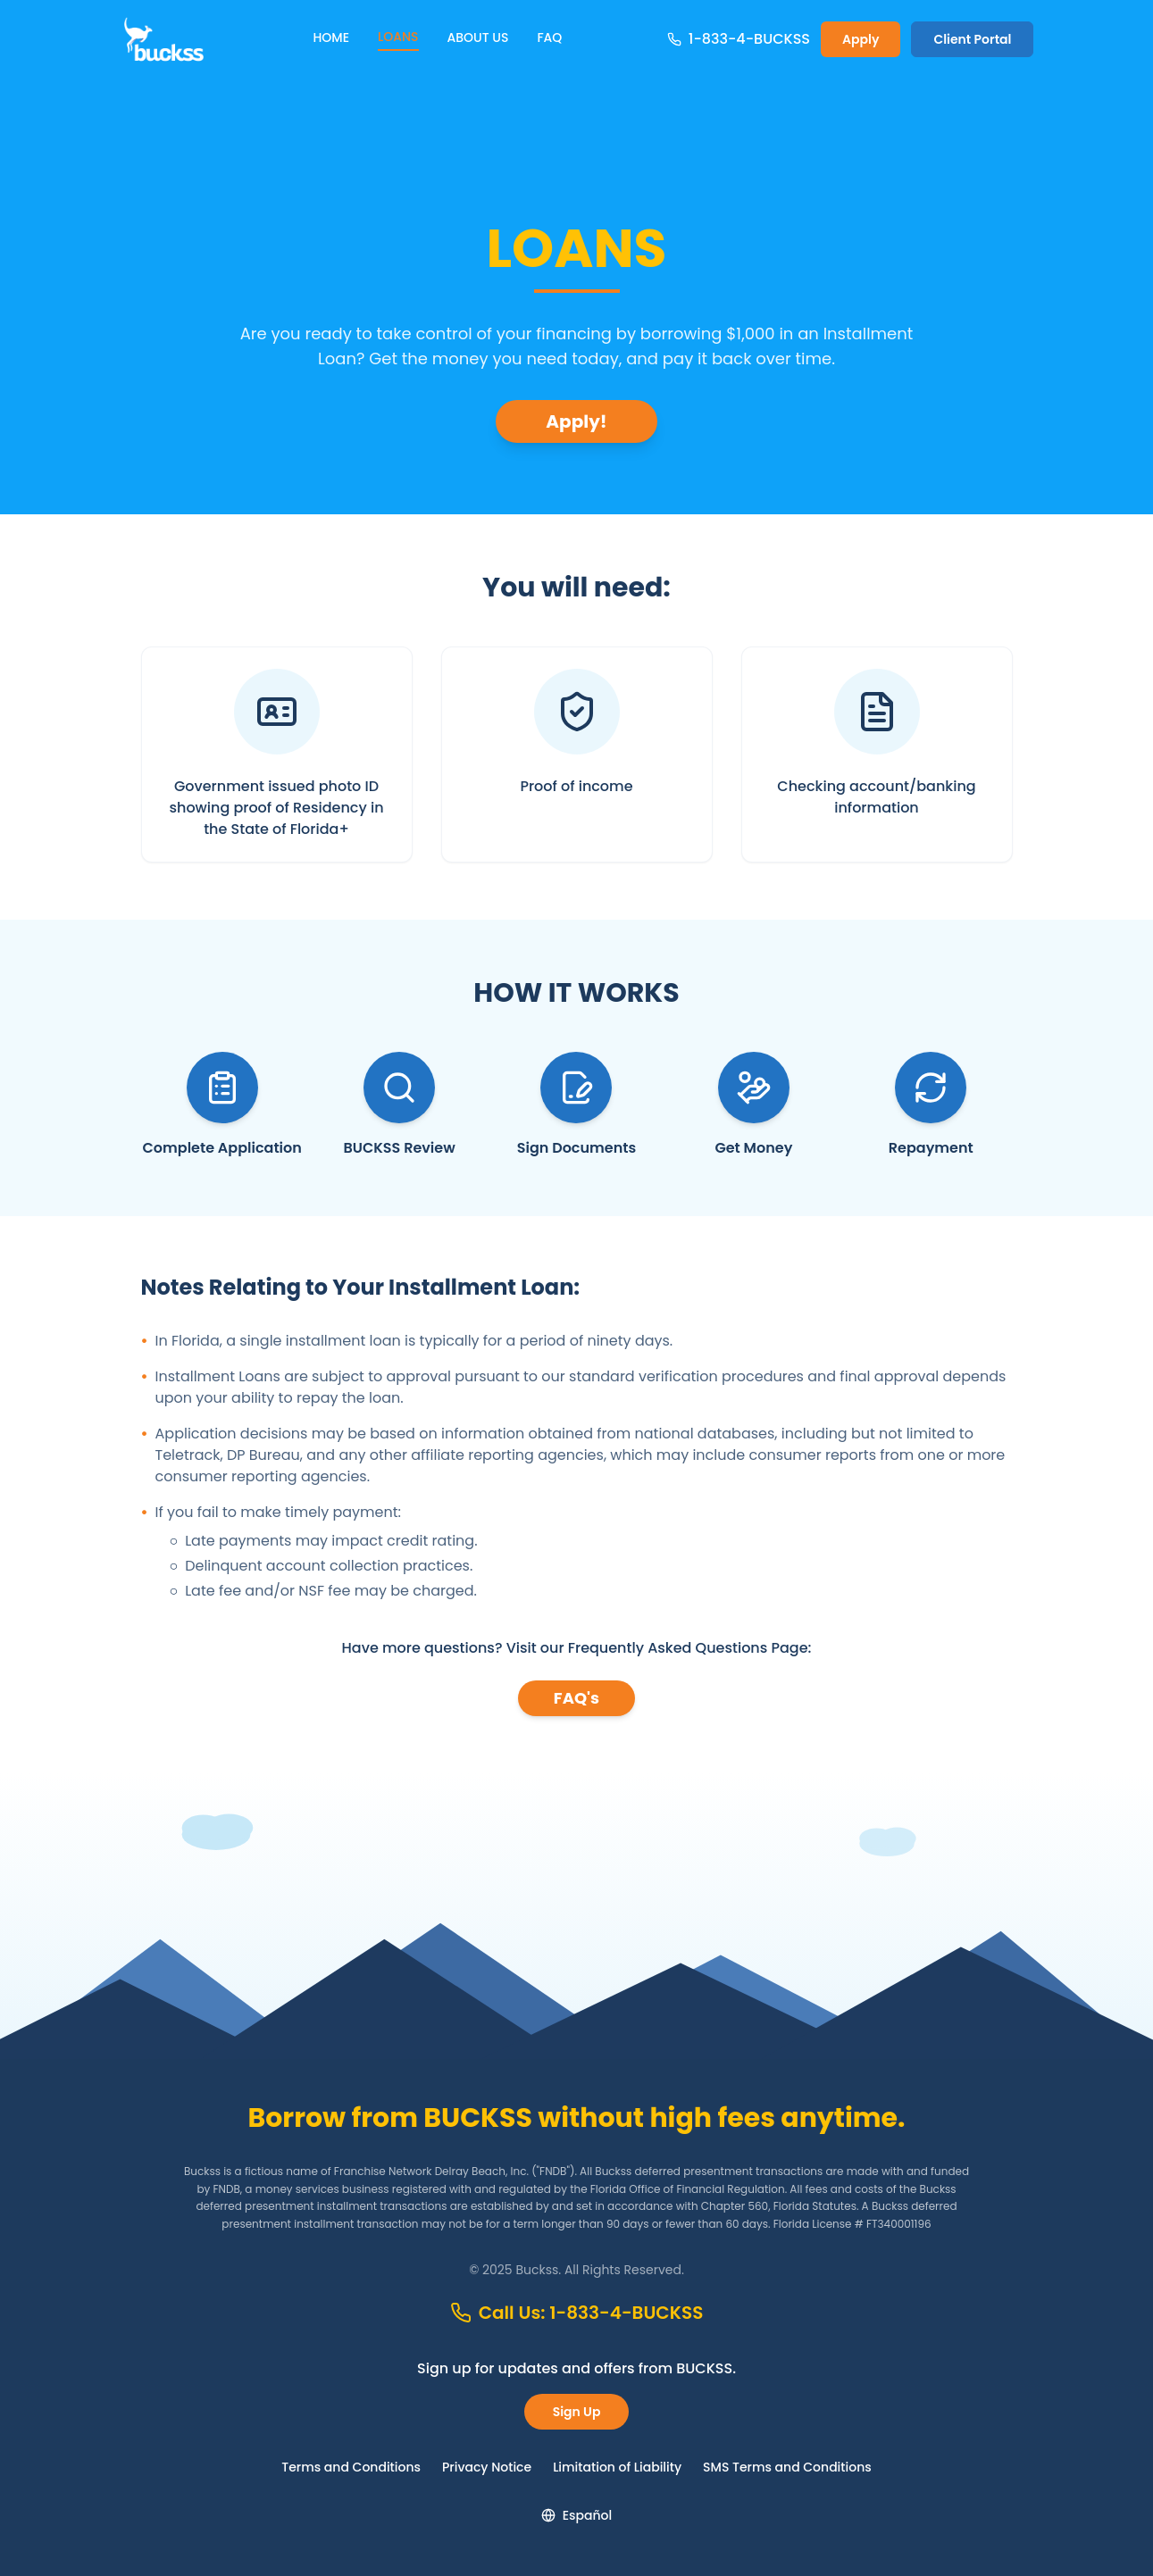  Describe the element at coordinates (331, 37) in the screenshot. I see `HOME` at that location.